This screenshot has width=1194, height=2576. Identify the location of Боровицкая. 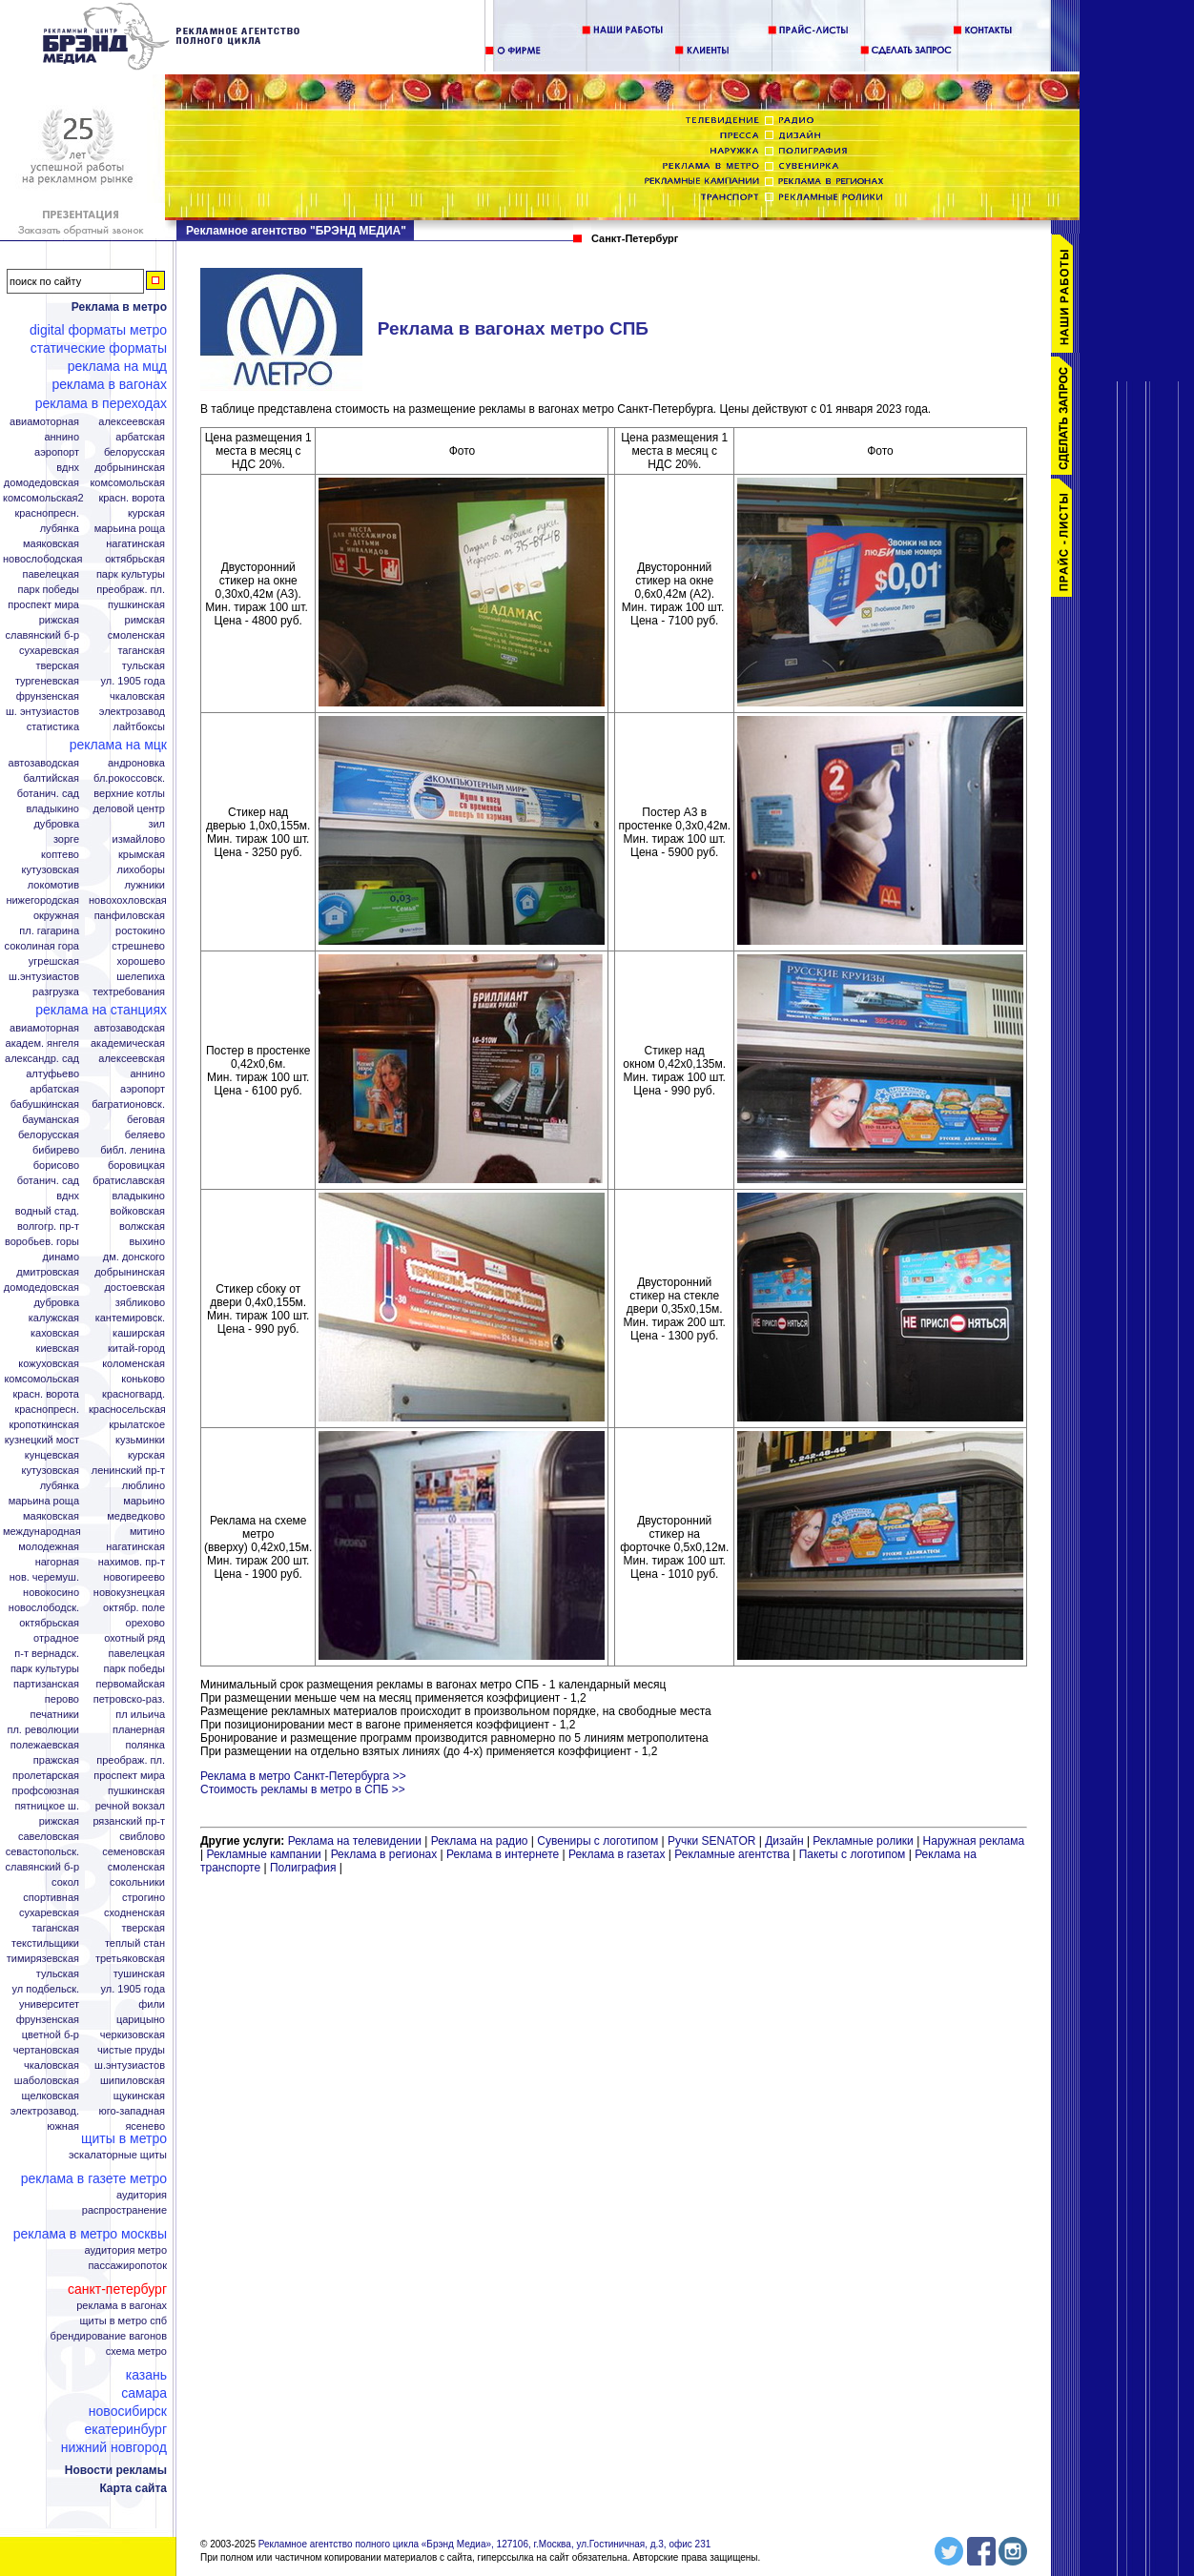
(136, 1165).